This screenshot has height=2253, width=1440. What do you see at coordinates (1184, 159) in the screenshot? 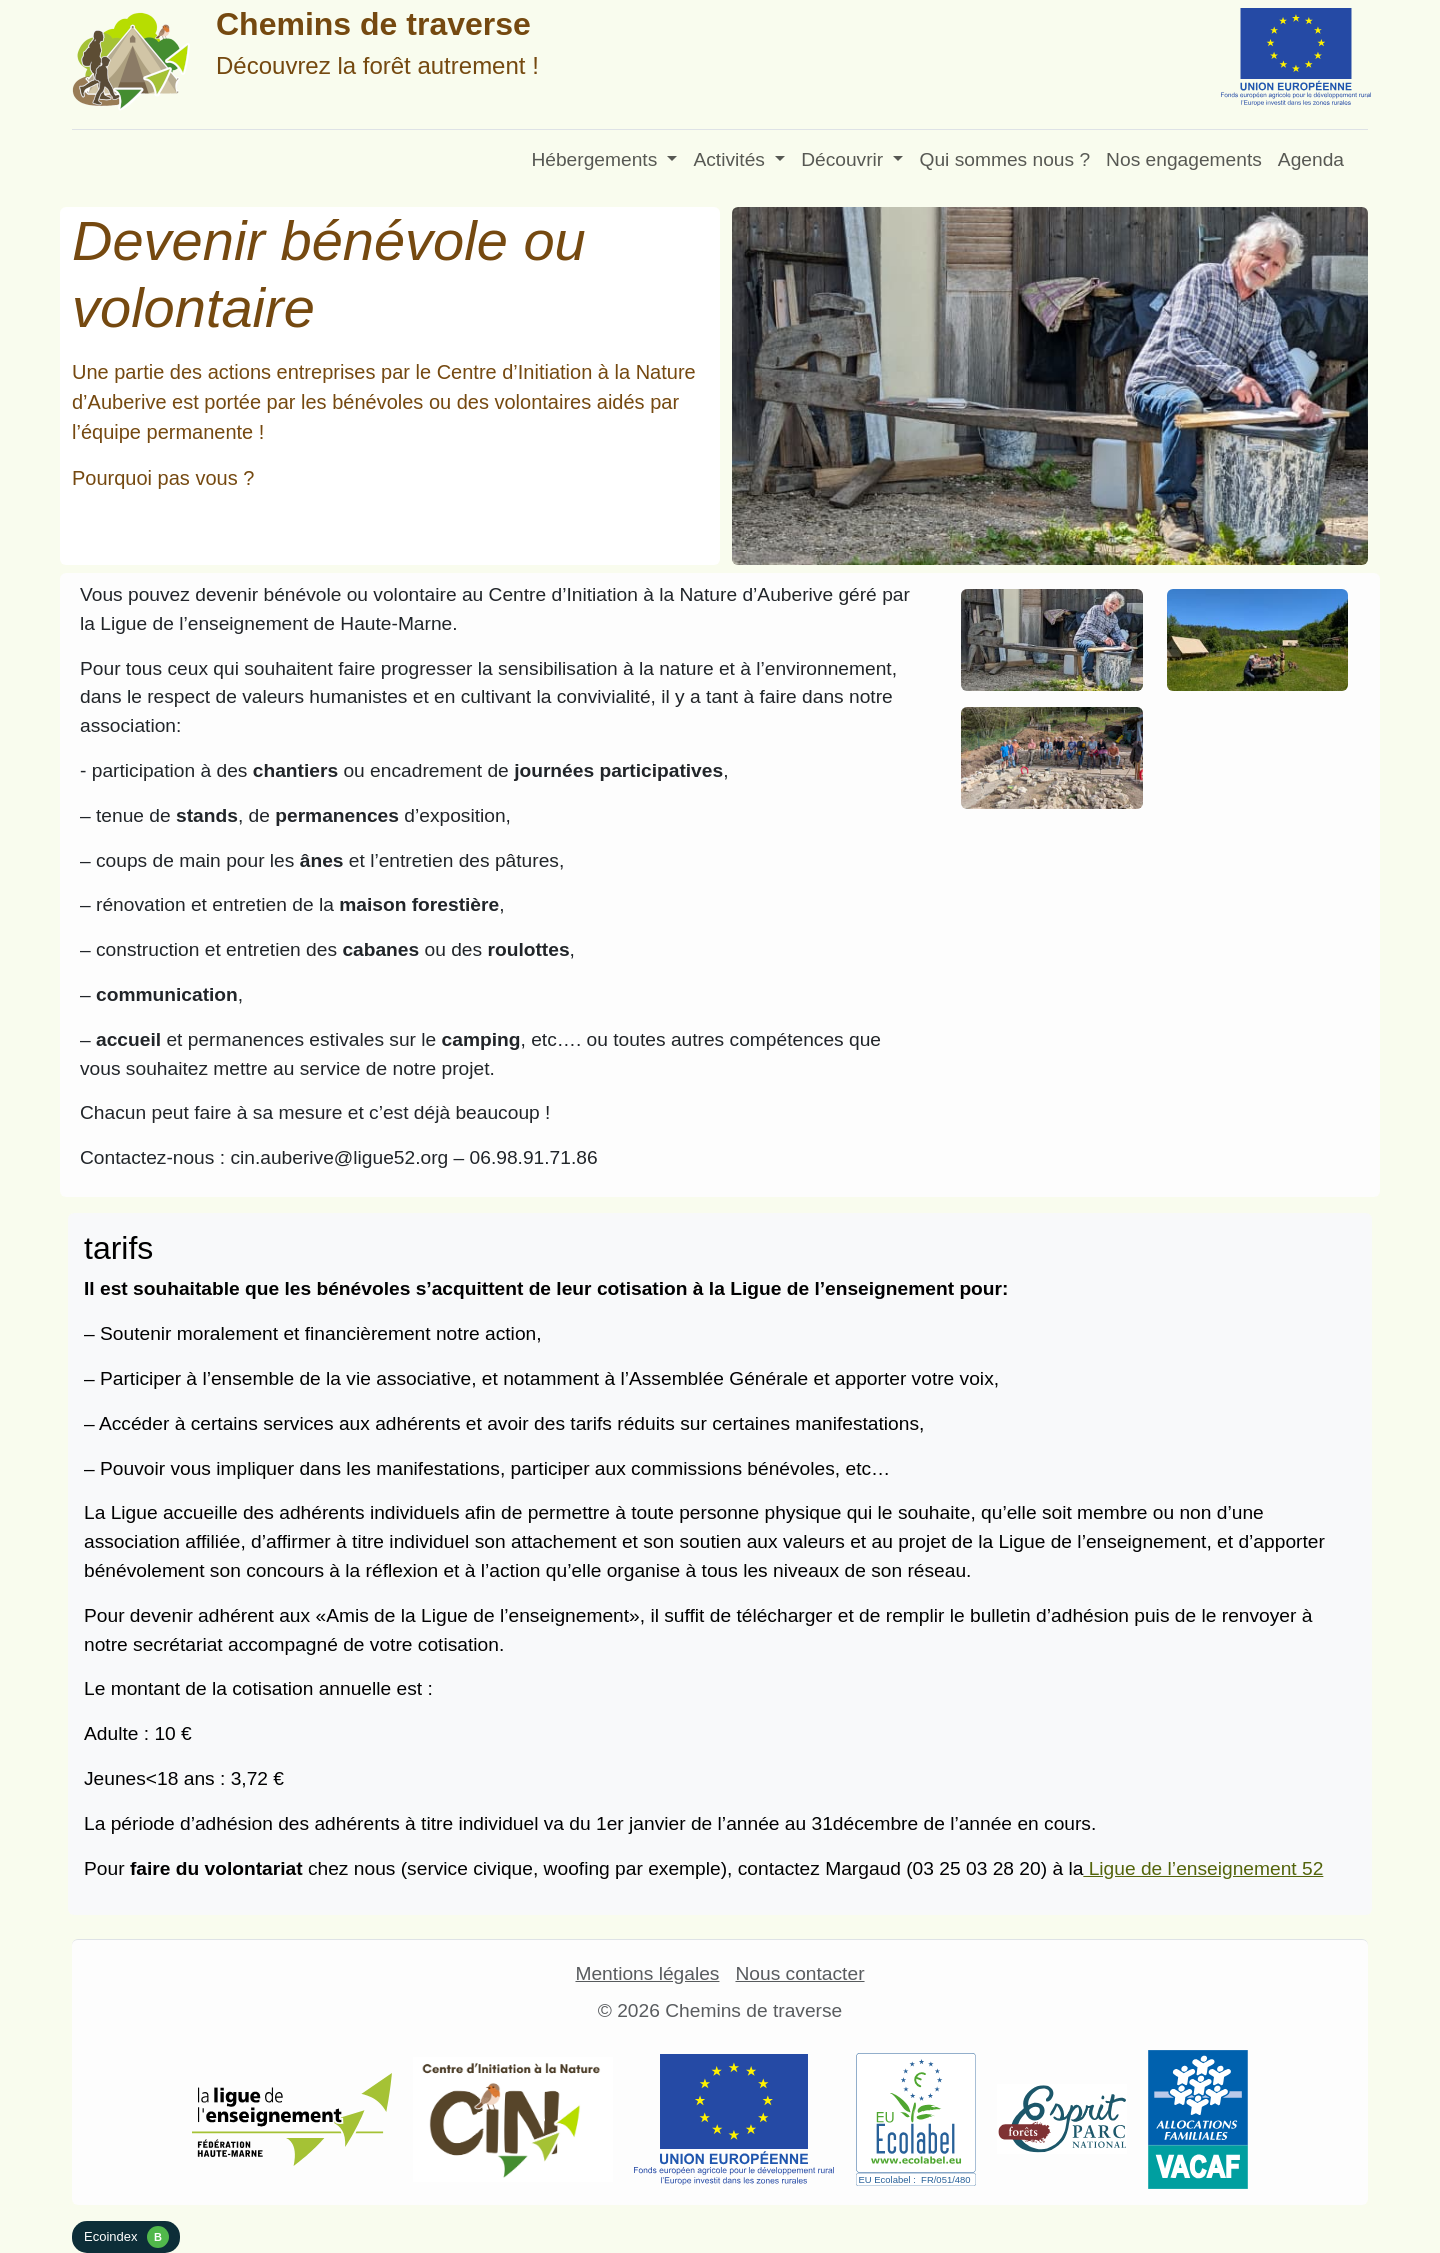
I see `Nos engagements` at bounding box center [1184, 159].